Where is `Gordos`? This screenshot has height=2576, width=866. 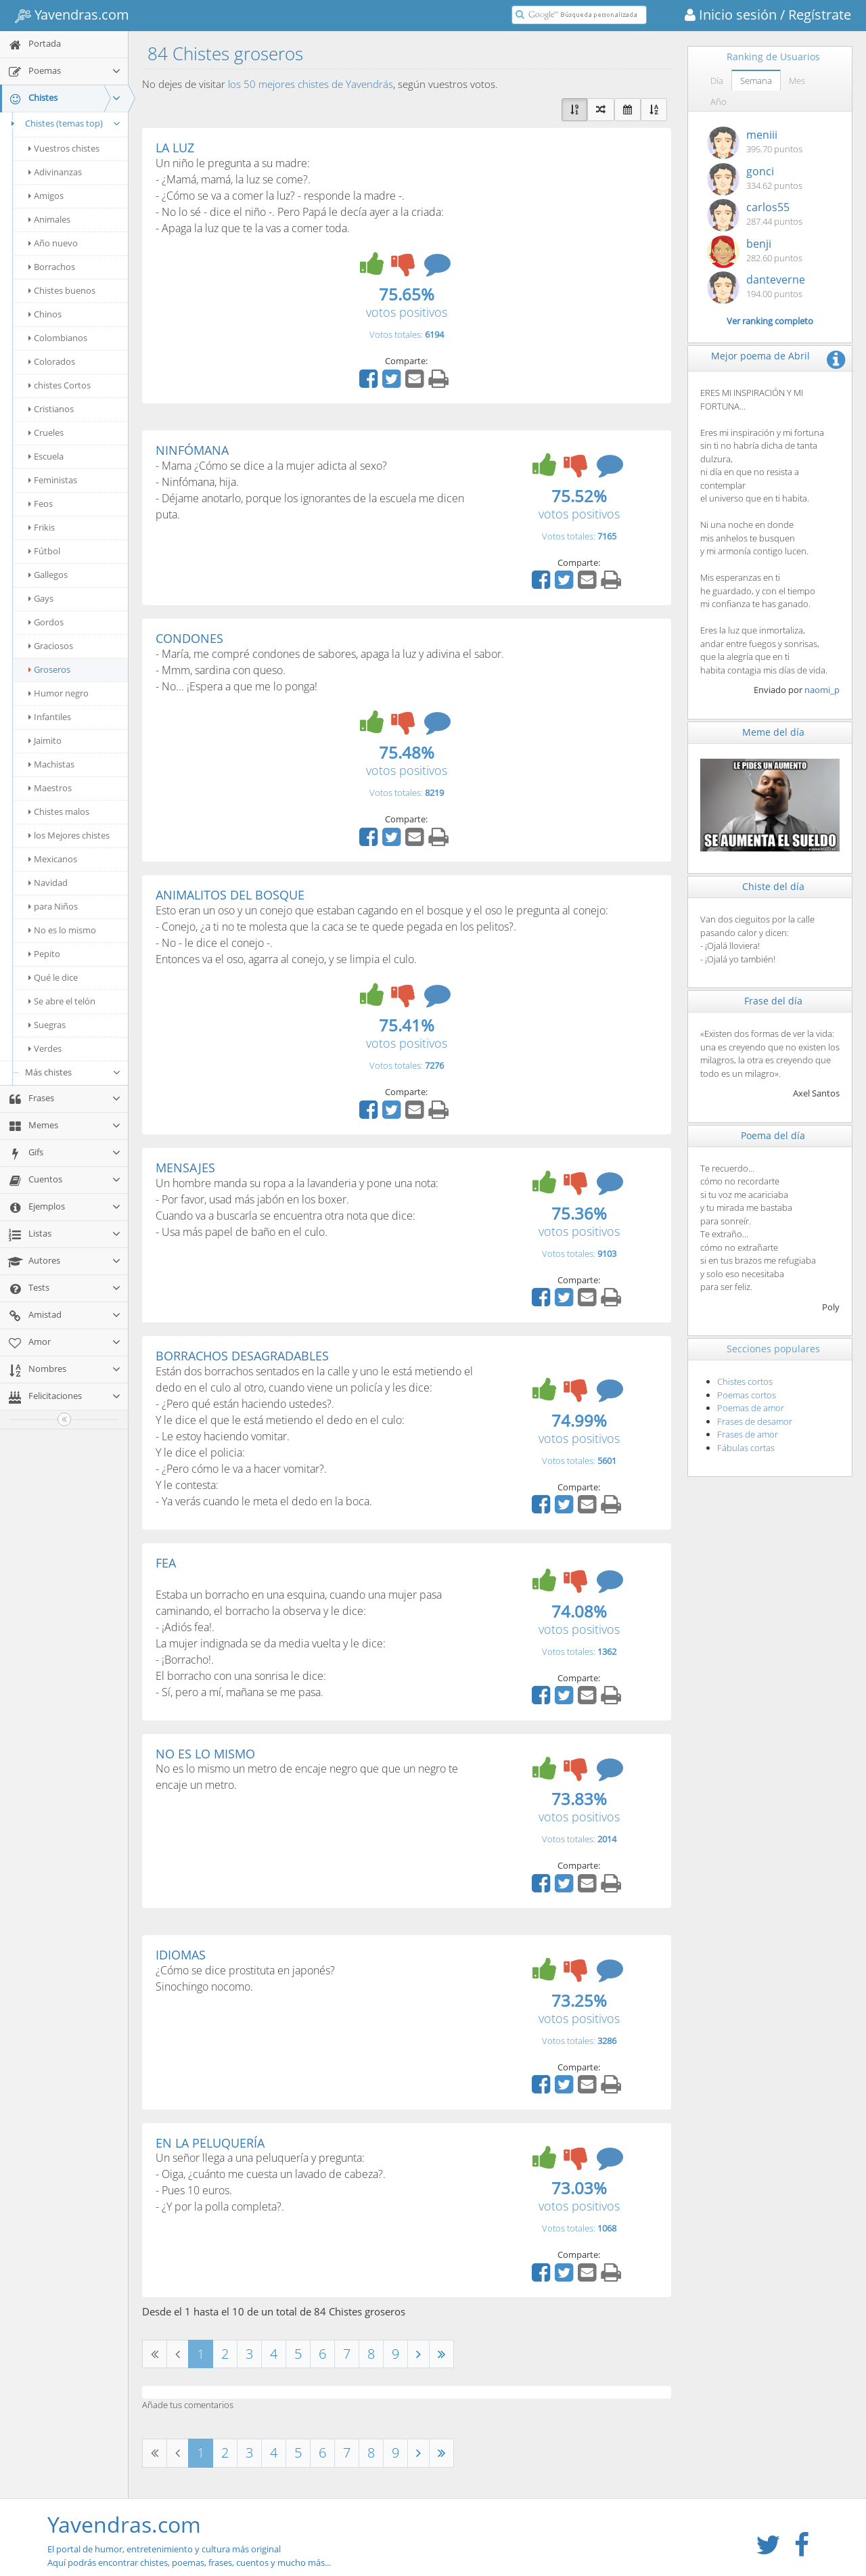 Gordos is located at coordinates (46, 622).